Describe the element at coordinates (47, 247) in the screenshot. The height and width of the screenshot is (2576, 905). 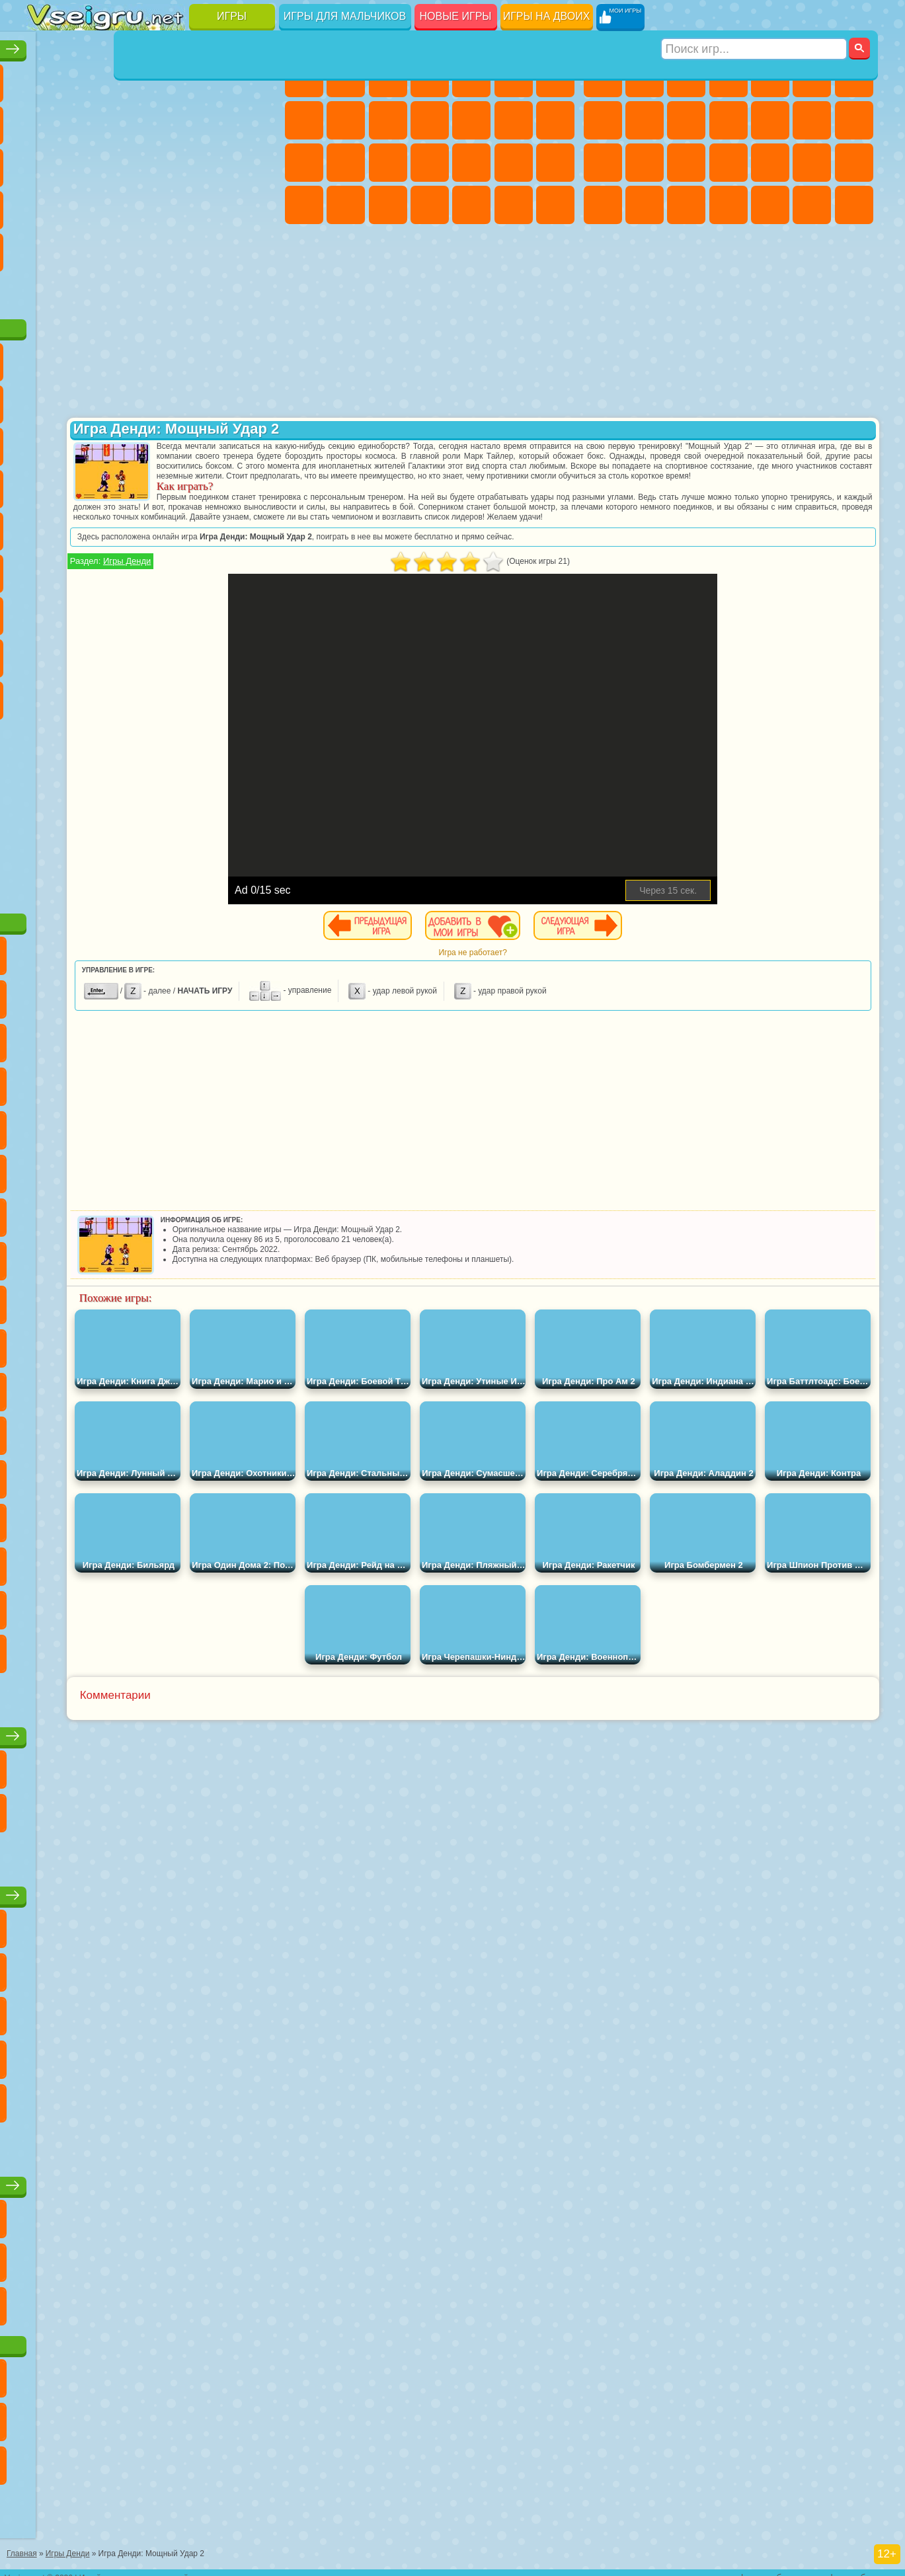
I see `Головоломки` at that location.